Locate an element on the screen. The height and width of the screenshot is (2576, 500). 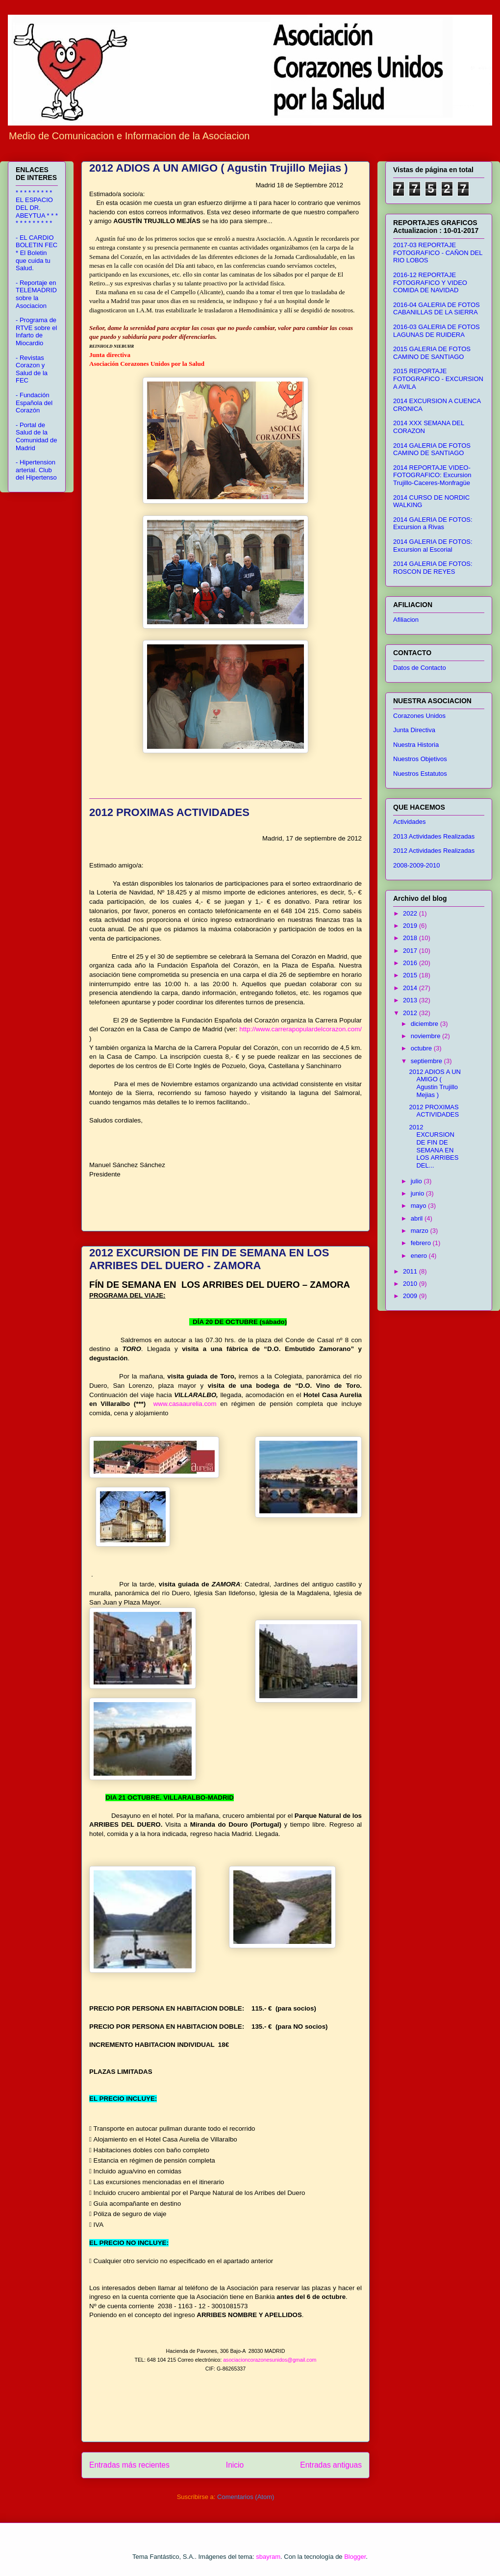
noviembre is located at coordinates (426, 1036).